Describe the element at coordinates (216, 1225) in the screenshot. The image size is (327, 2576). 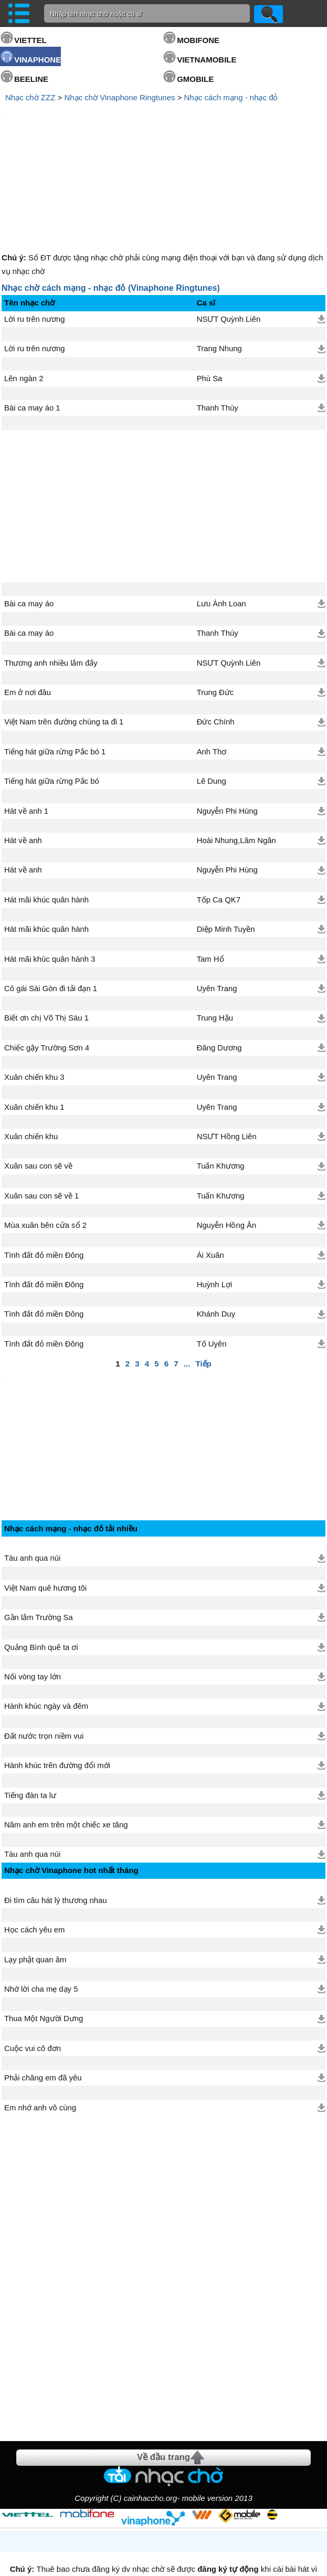
I see `Khánh Duy` at that location.